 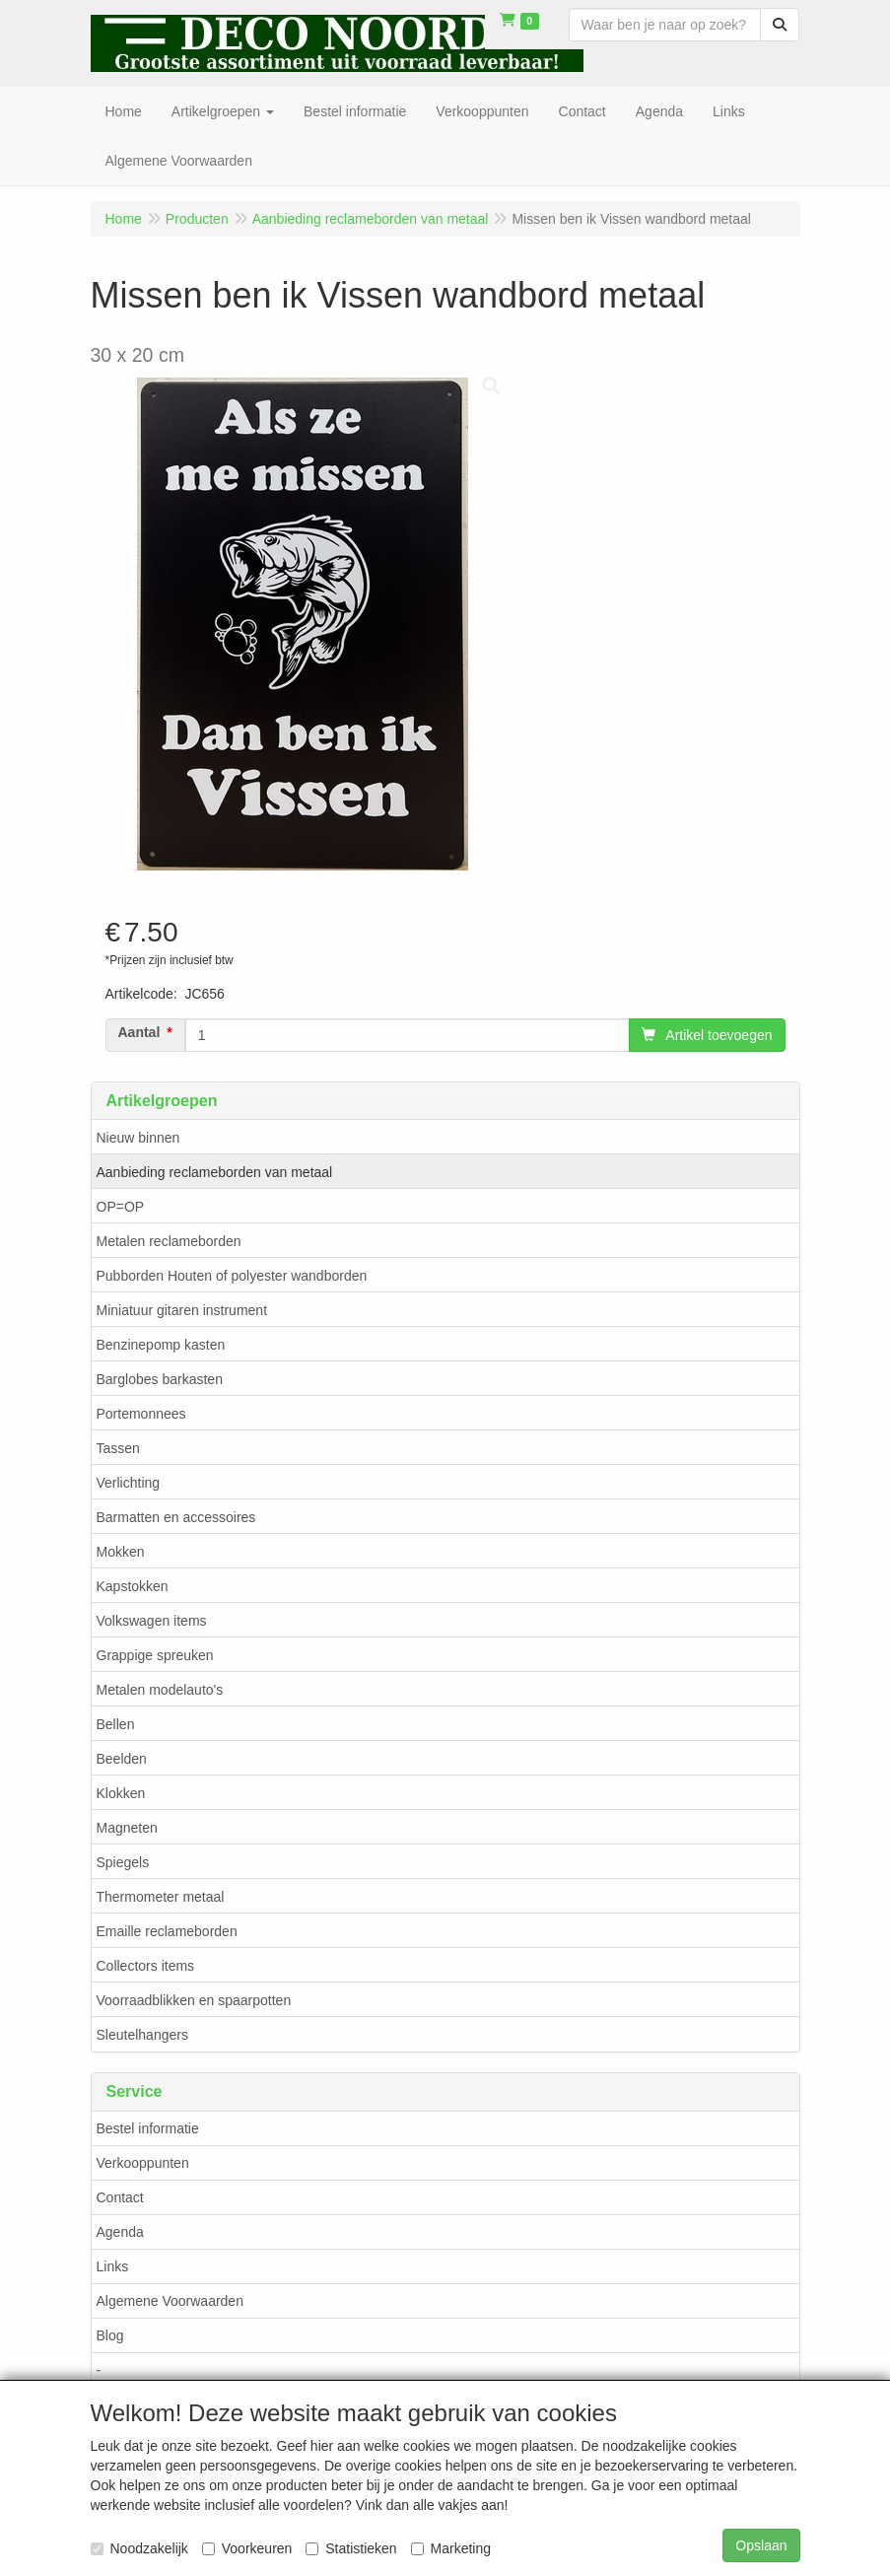 I want to click on Verlichting, so click(x=129, y=1483).